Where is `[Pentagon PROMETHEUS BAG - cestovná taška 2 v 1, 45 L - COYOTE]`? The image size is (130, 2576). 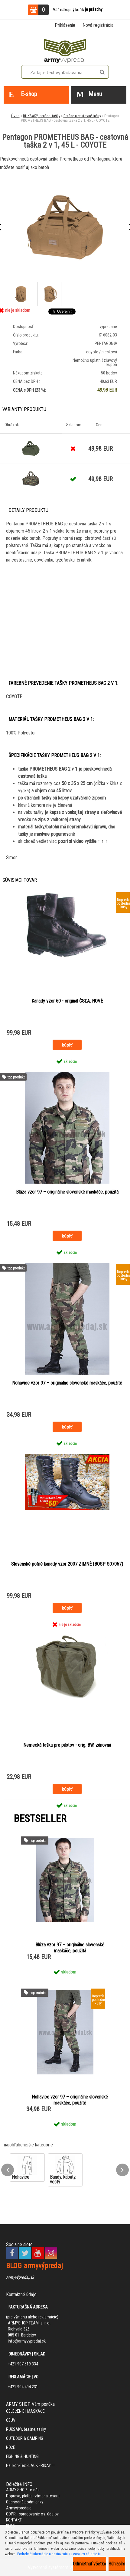 [Pentagon PROMETHEUS BAG - cestovná taška 2 v 1, 45 L - COYOTE] is located at coordinates (65, 227).